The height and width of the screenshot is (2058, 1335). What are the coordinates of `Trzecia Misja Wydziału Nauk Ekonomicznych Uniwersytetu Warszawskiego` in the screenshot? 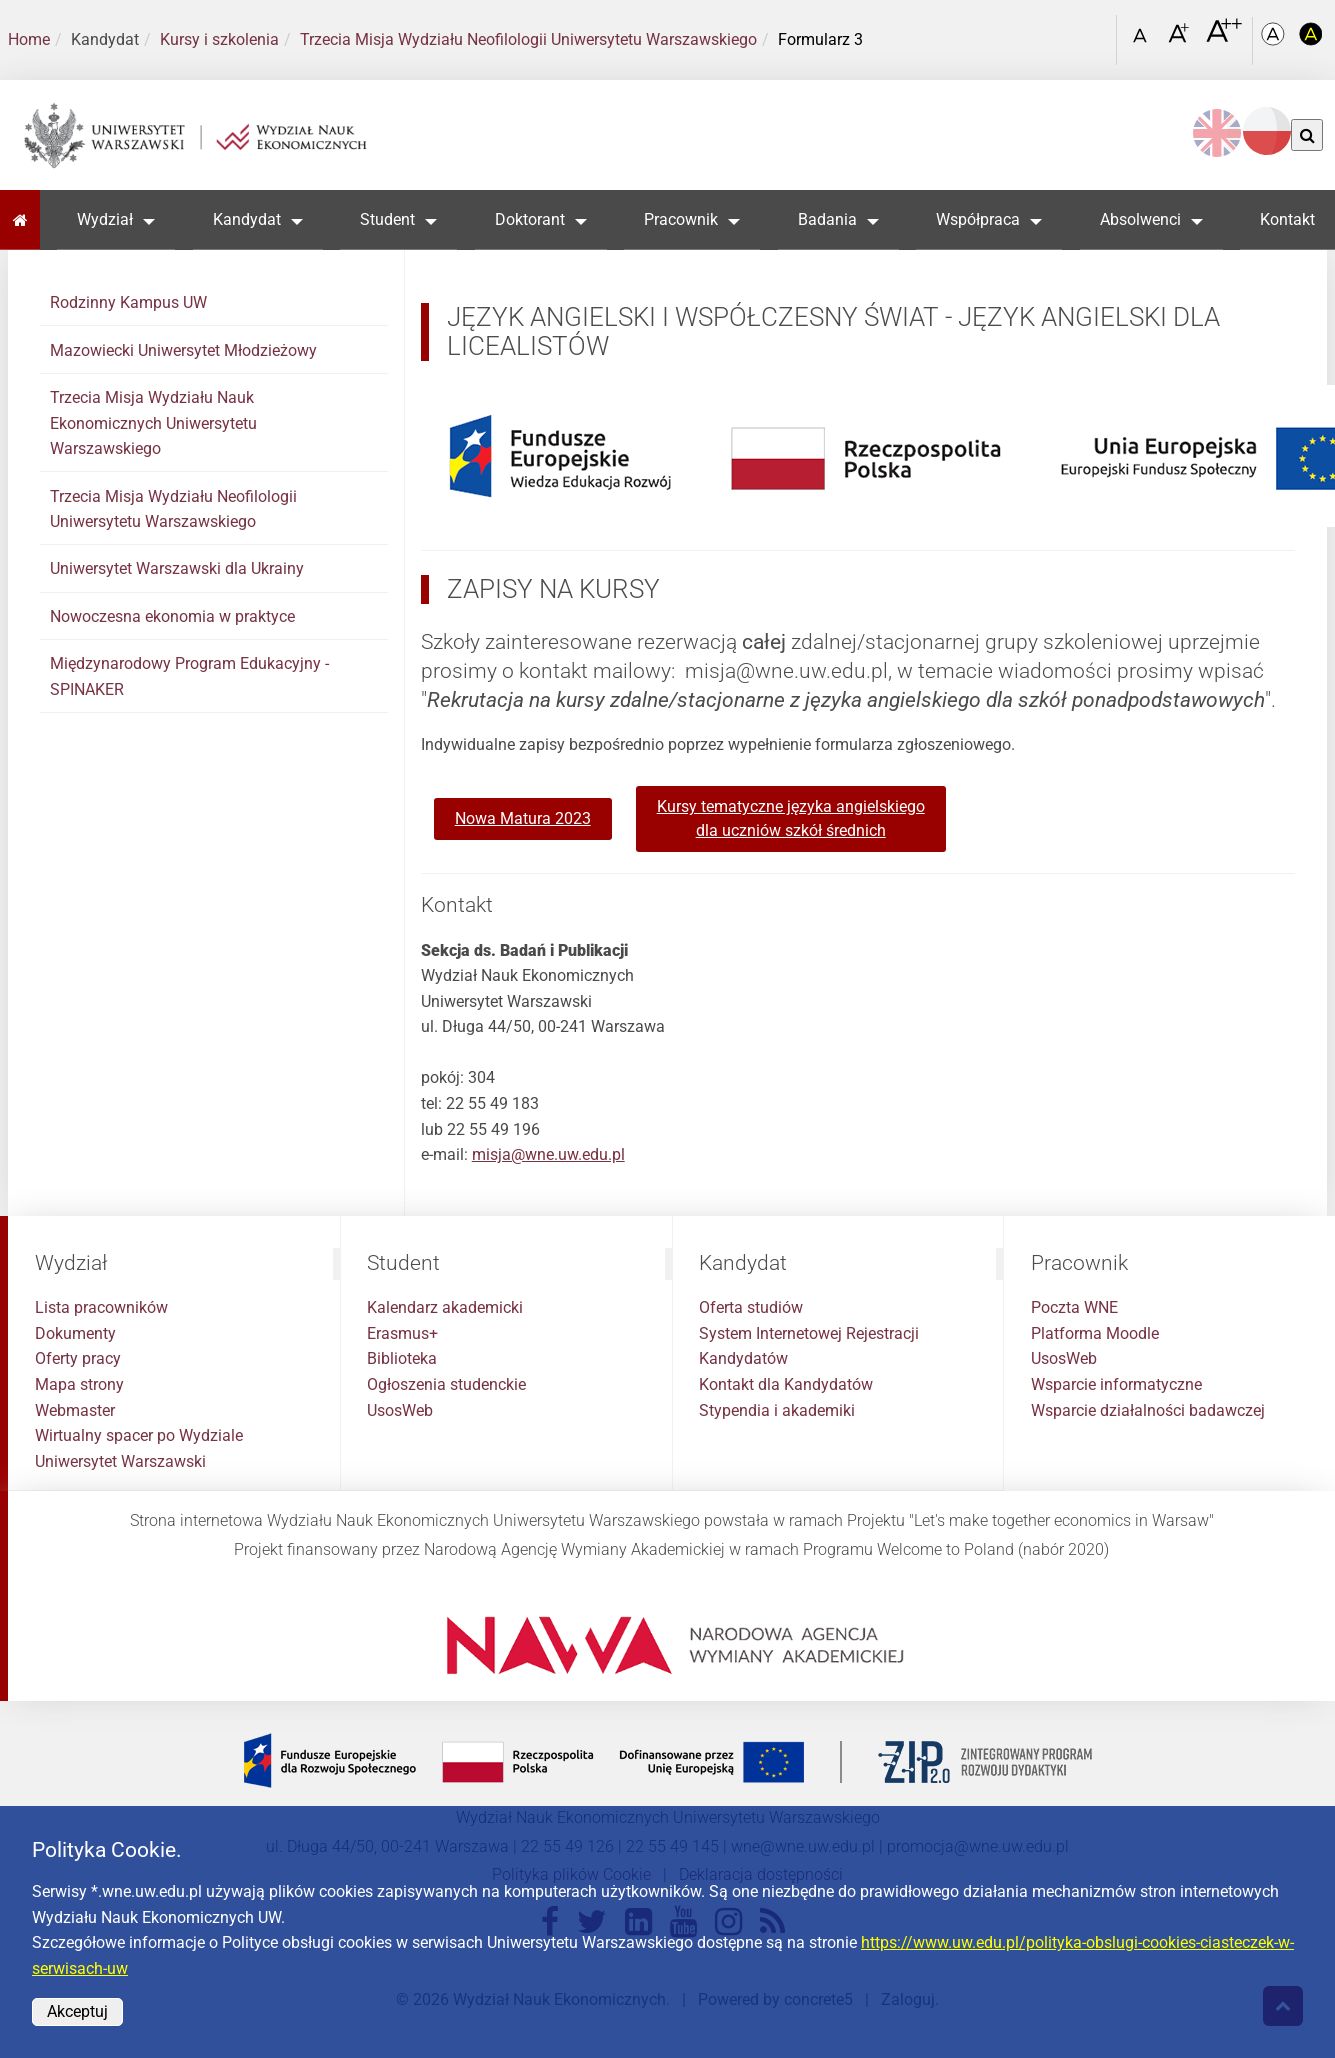 It's located at (153, 423).